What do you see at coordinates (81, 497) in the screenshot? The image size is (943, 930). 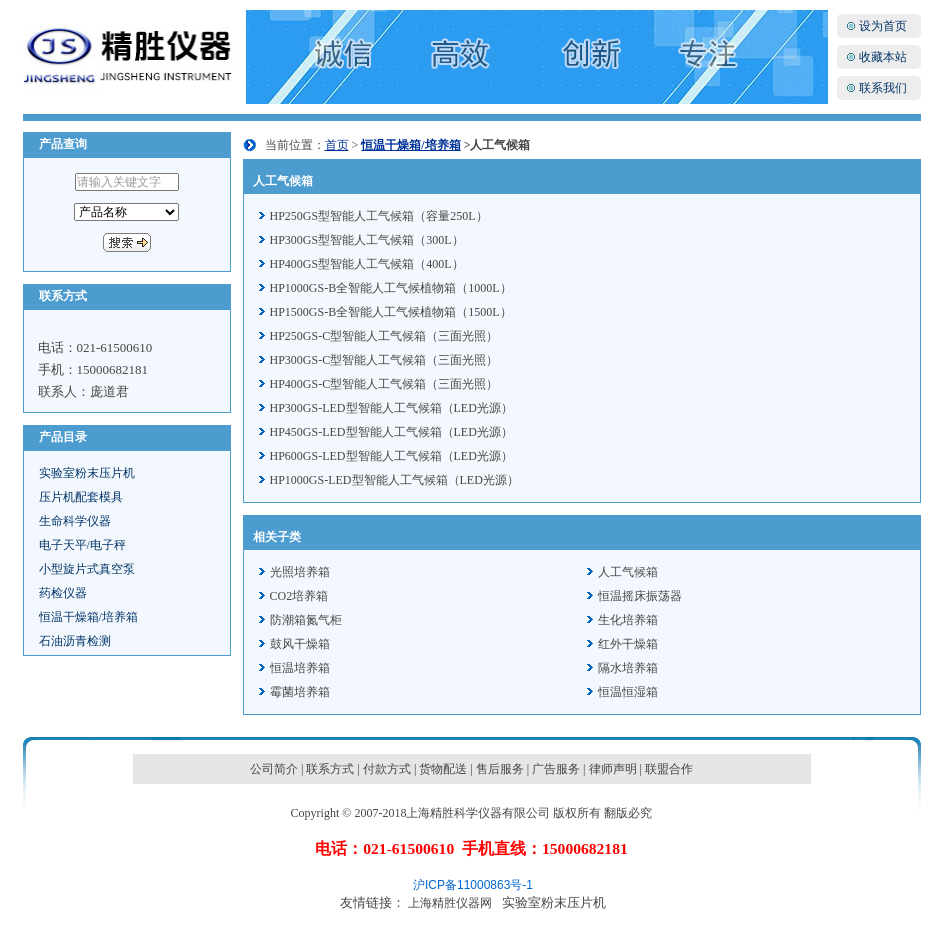 I see `压片机配套模具` at bounding box center [81, 497].